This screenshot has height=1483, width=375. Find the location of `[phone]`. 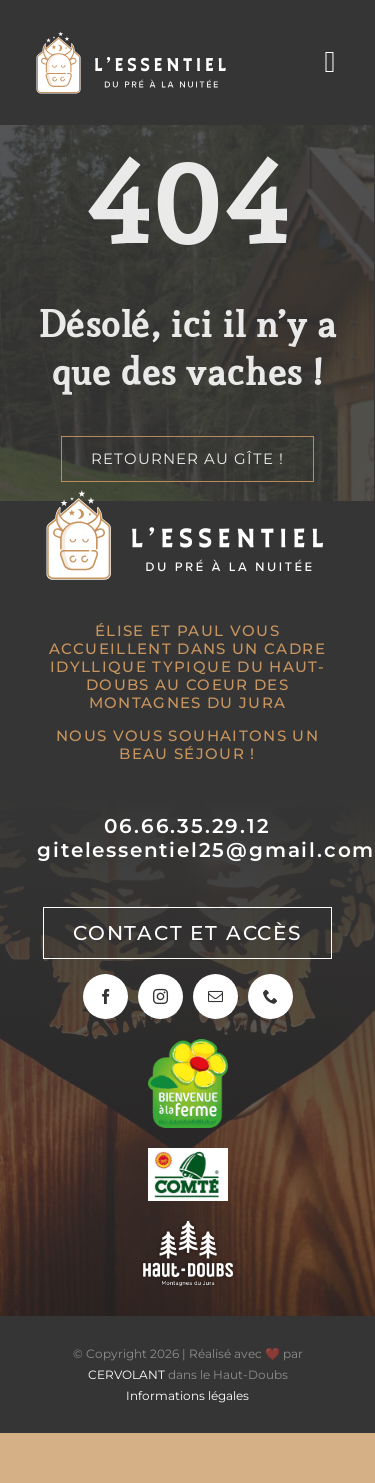

[phone] is located at coordinates (270, 996).